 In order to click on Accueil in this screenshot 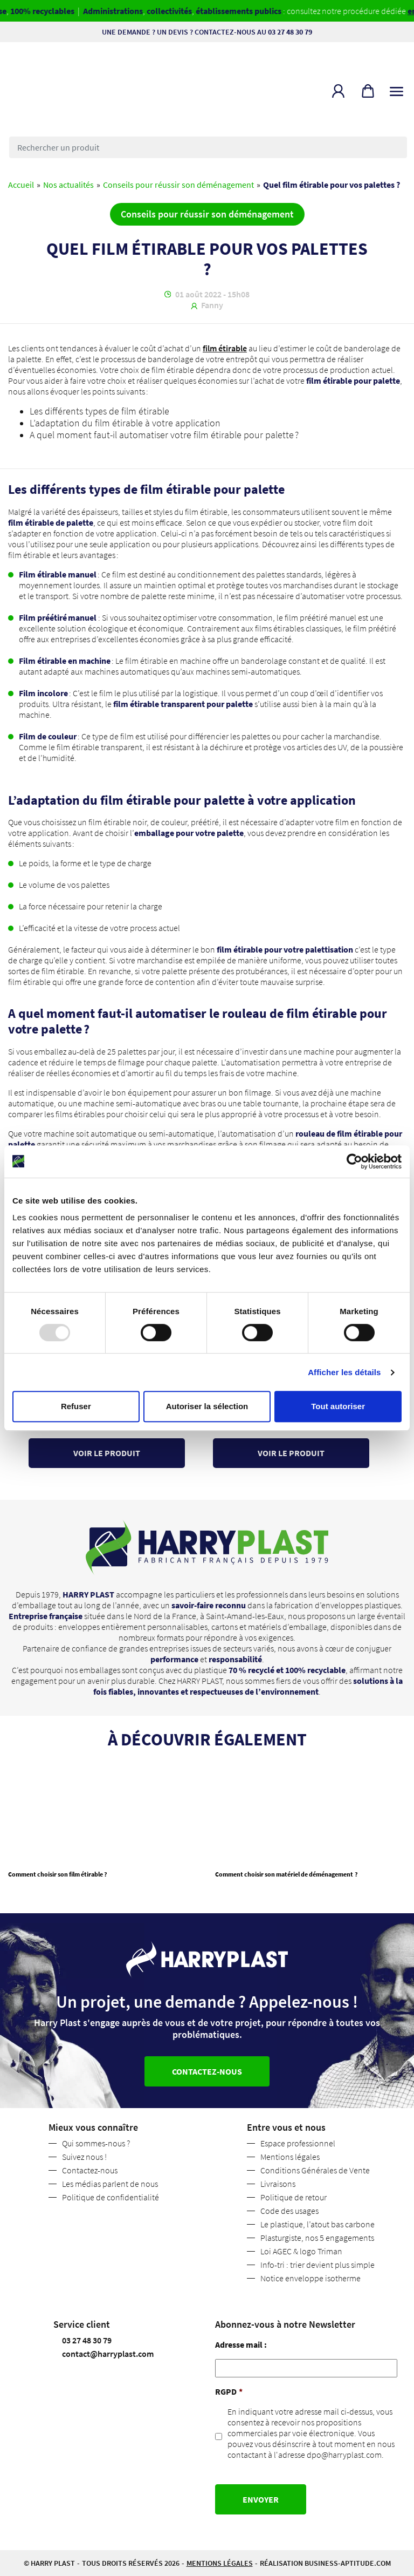, I will do `click(21, 184)`.